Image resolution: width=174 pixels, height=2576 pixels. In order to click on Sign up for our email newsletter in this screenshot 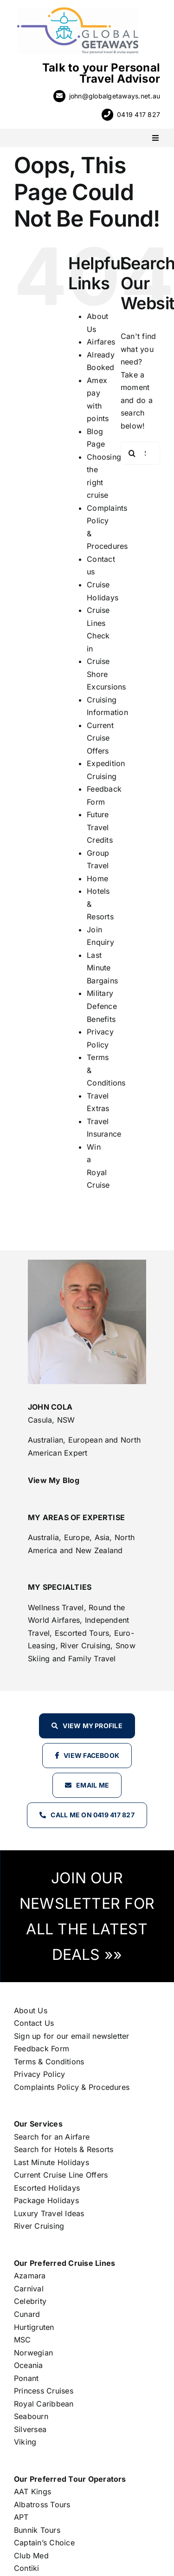, I will do `click(71, 2036)`.